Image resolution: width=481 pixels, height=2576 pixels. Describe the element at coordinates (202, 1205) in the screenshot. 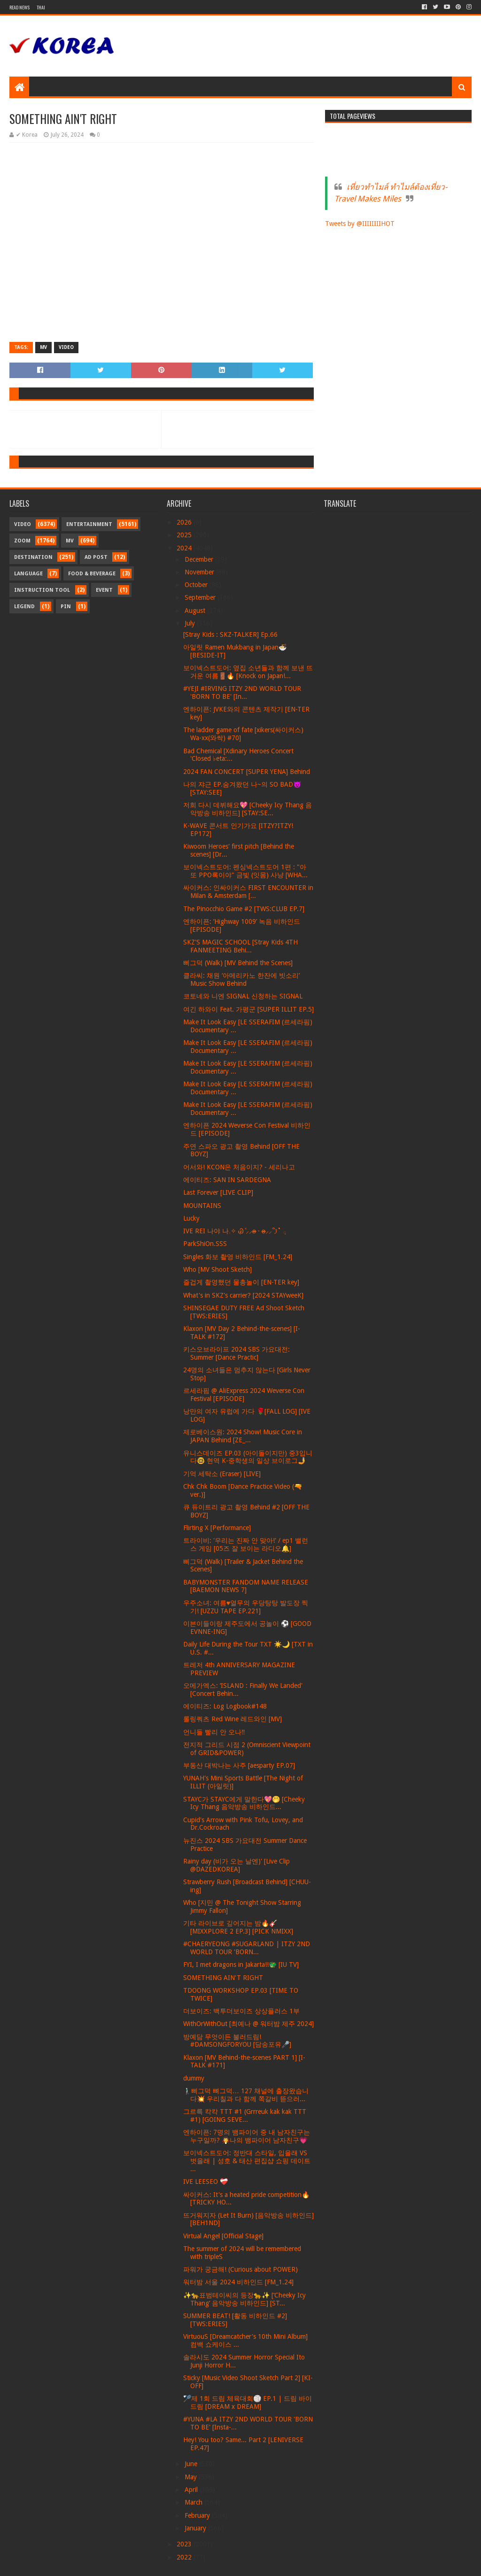

I see `MOUNTAINS` at that location.